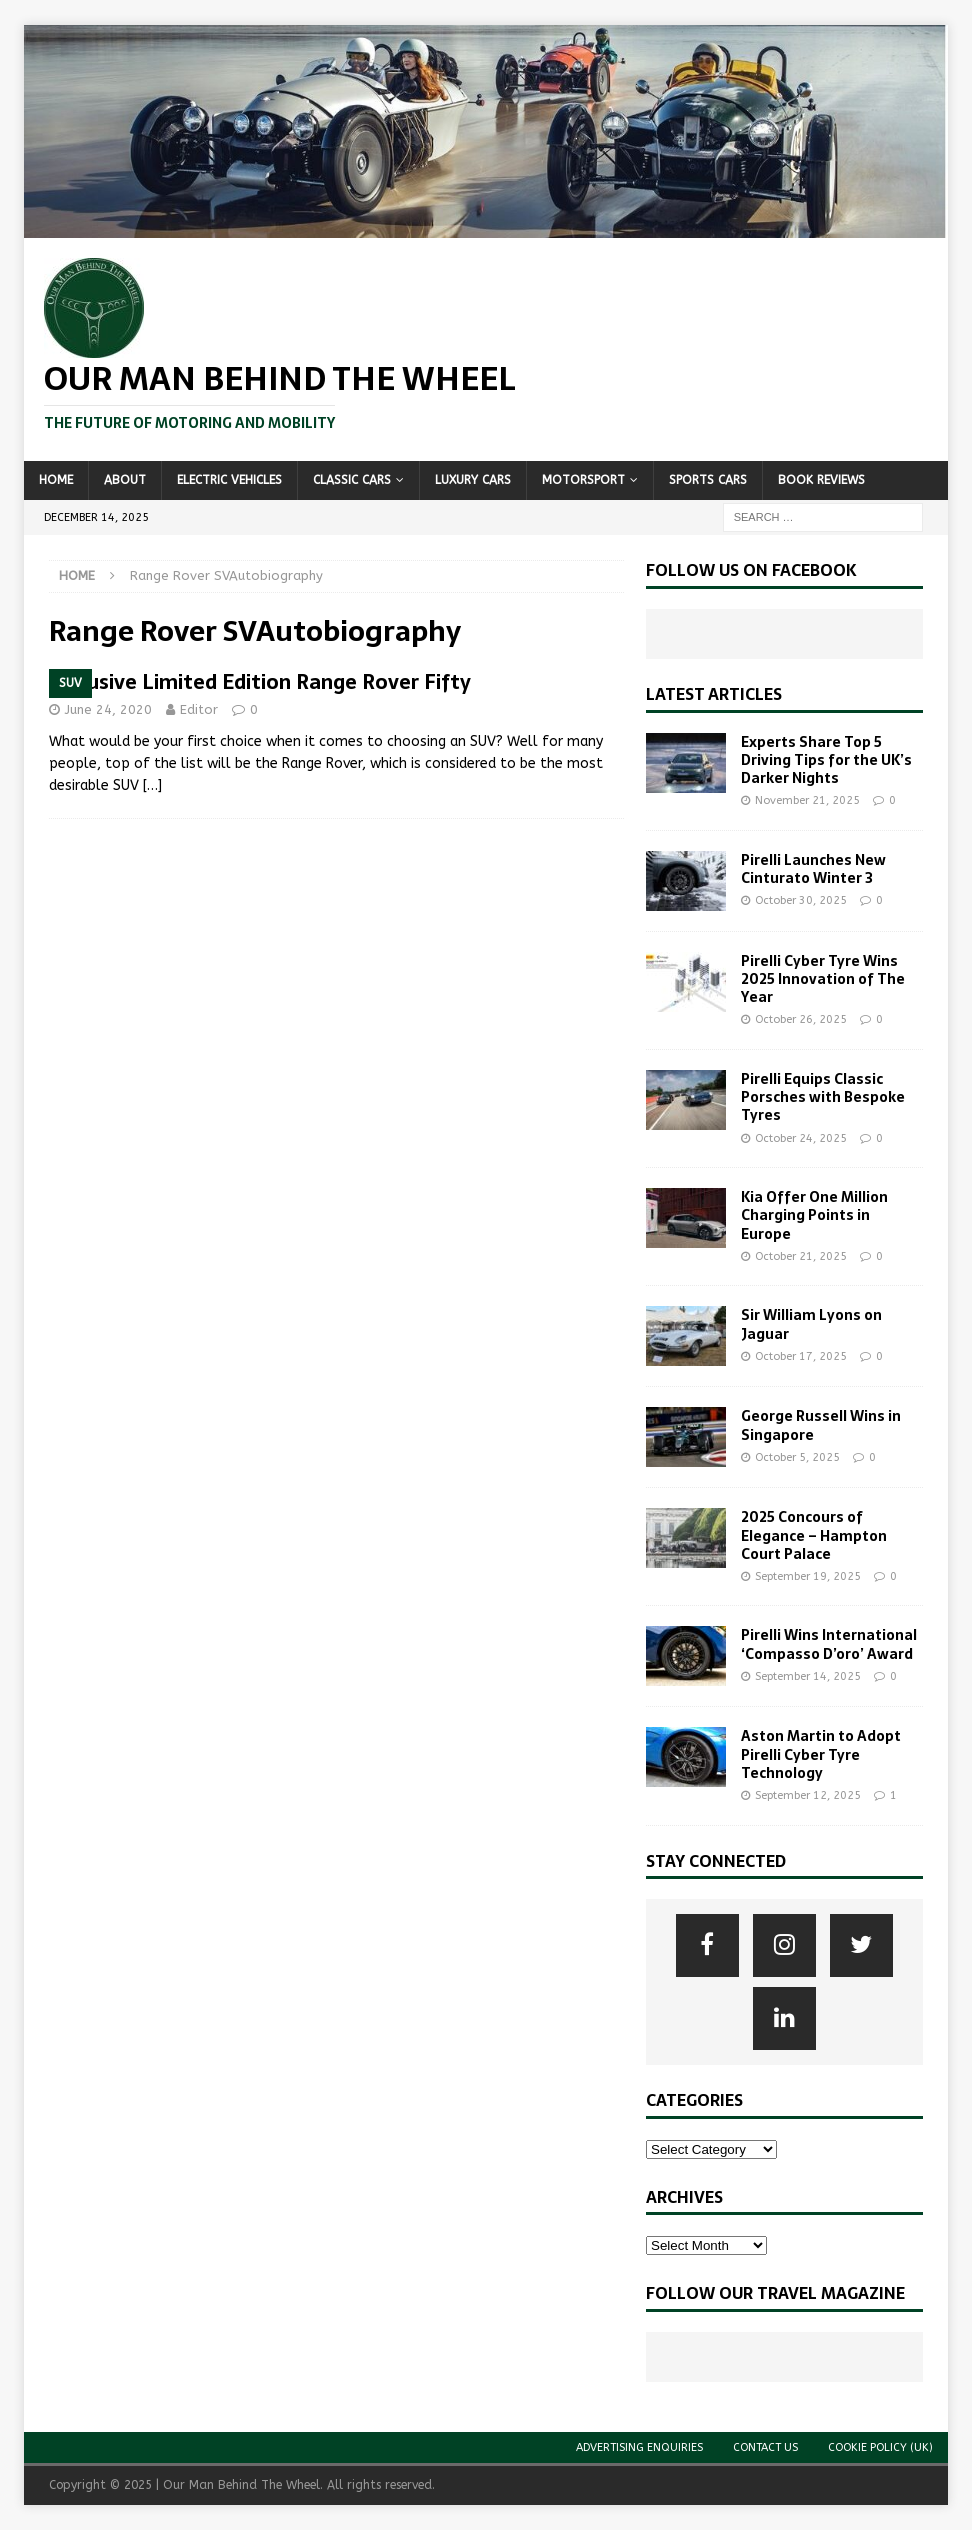 This screenshot has width=972, height=2530. What do you see at coordinates (801, 1356) in the screenshot?
I see `October 17, 2025` at bounding box center [801, 1356].